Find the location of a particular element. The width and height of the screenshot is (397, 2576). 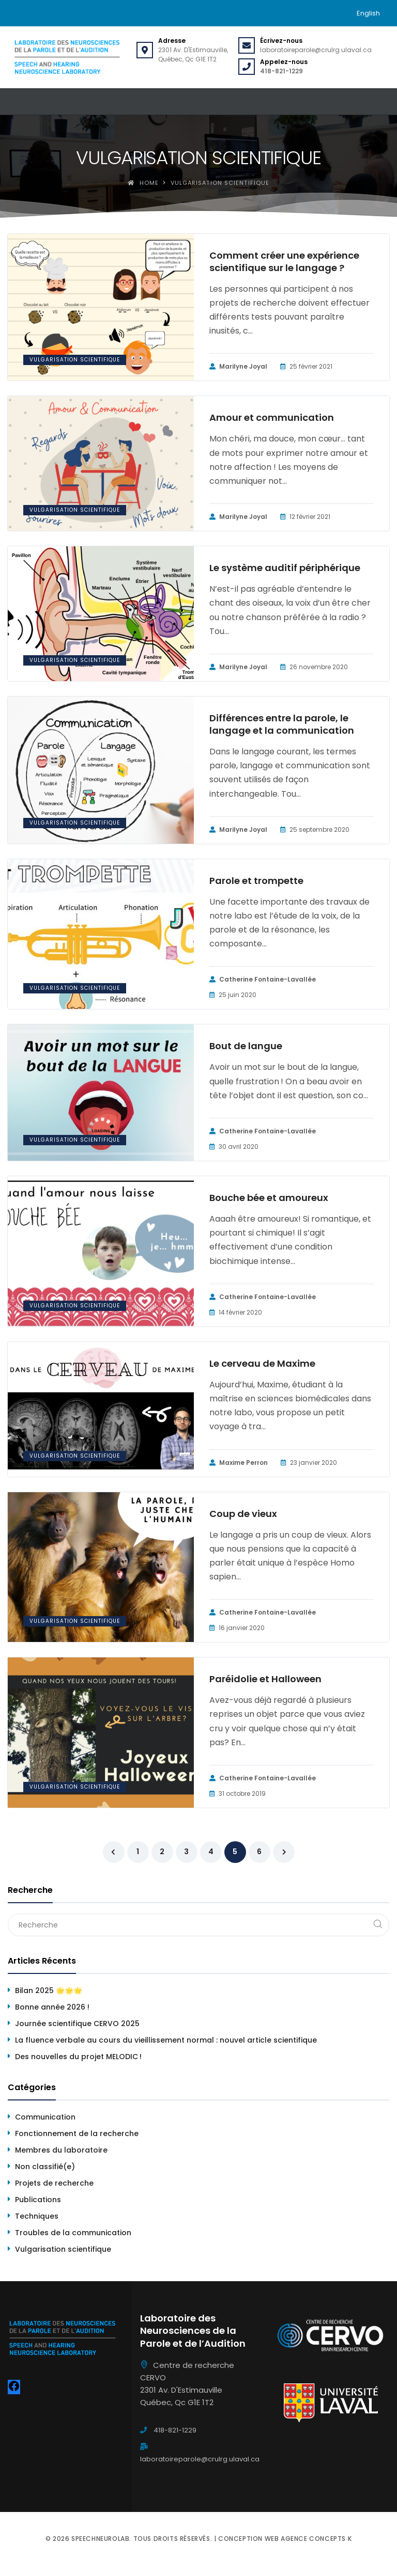

Le cerveau de Maxime is located at coordinates (262, 1363).